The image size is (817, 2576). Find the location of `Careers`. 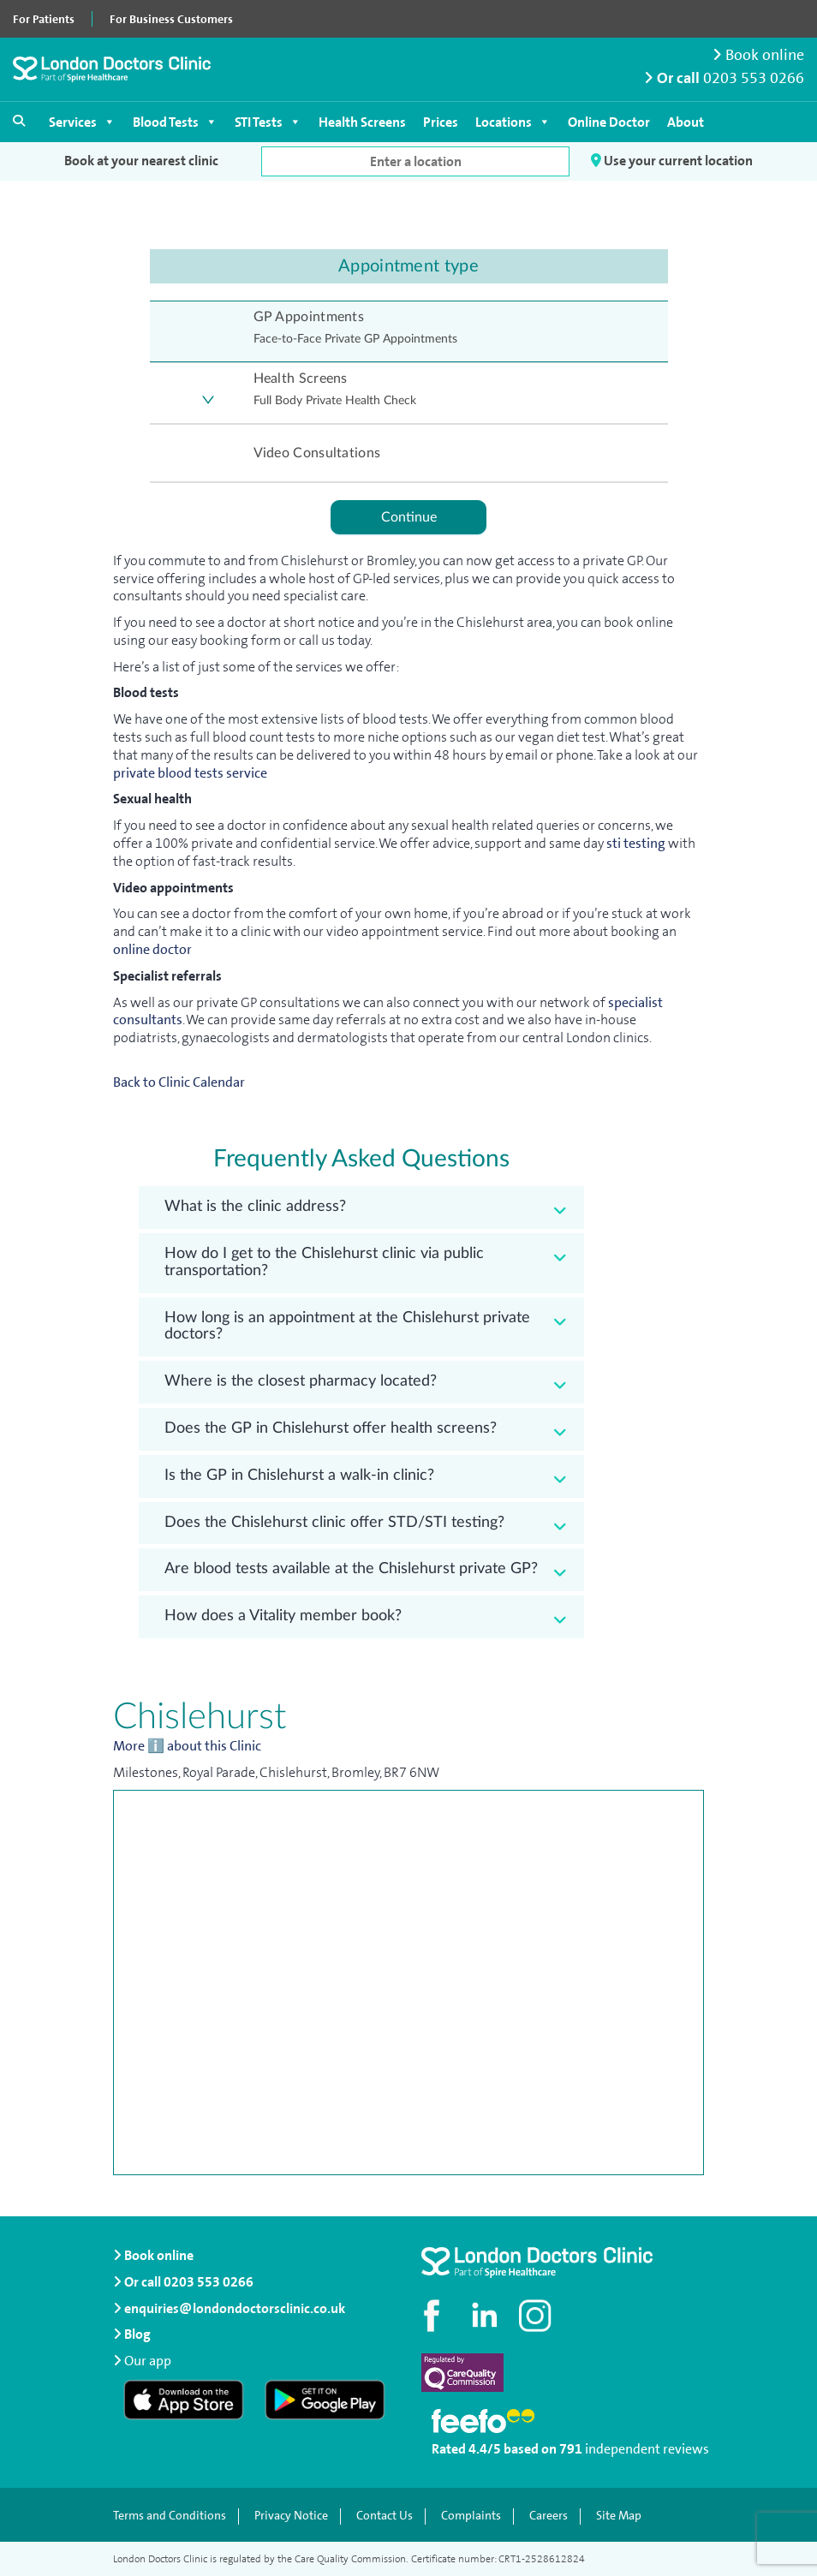

Careers is located at coordinates (548, 2516).